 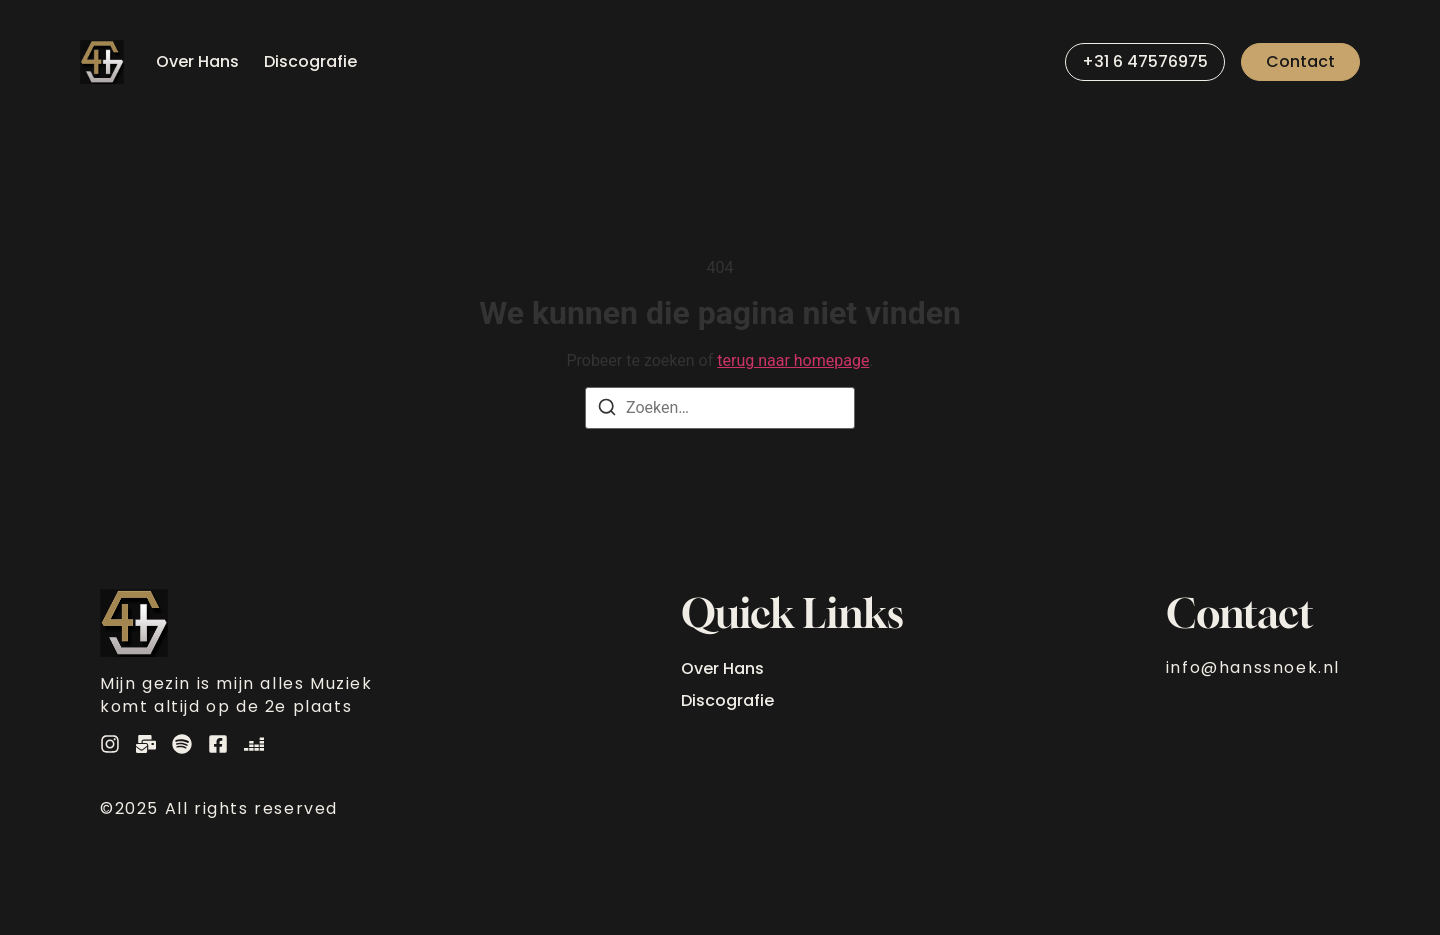 I want to click on Over Hans, so click(x=197, y=61).